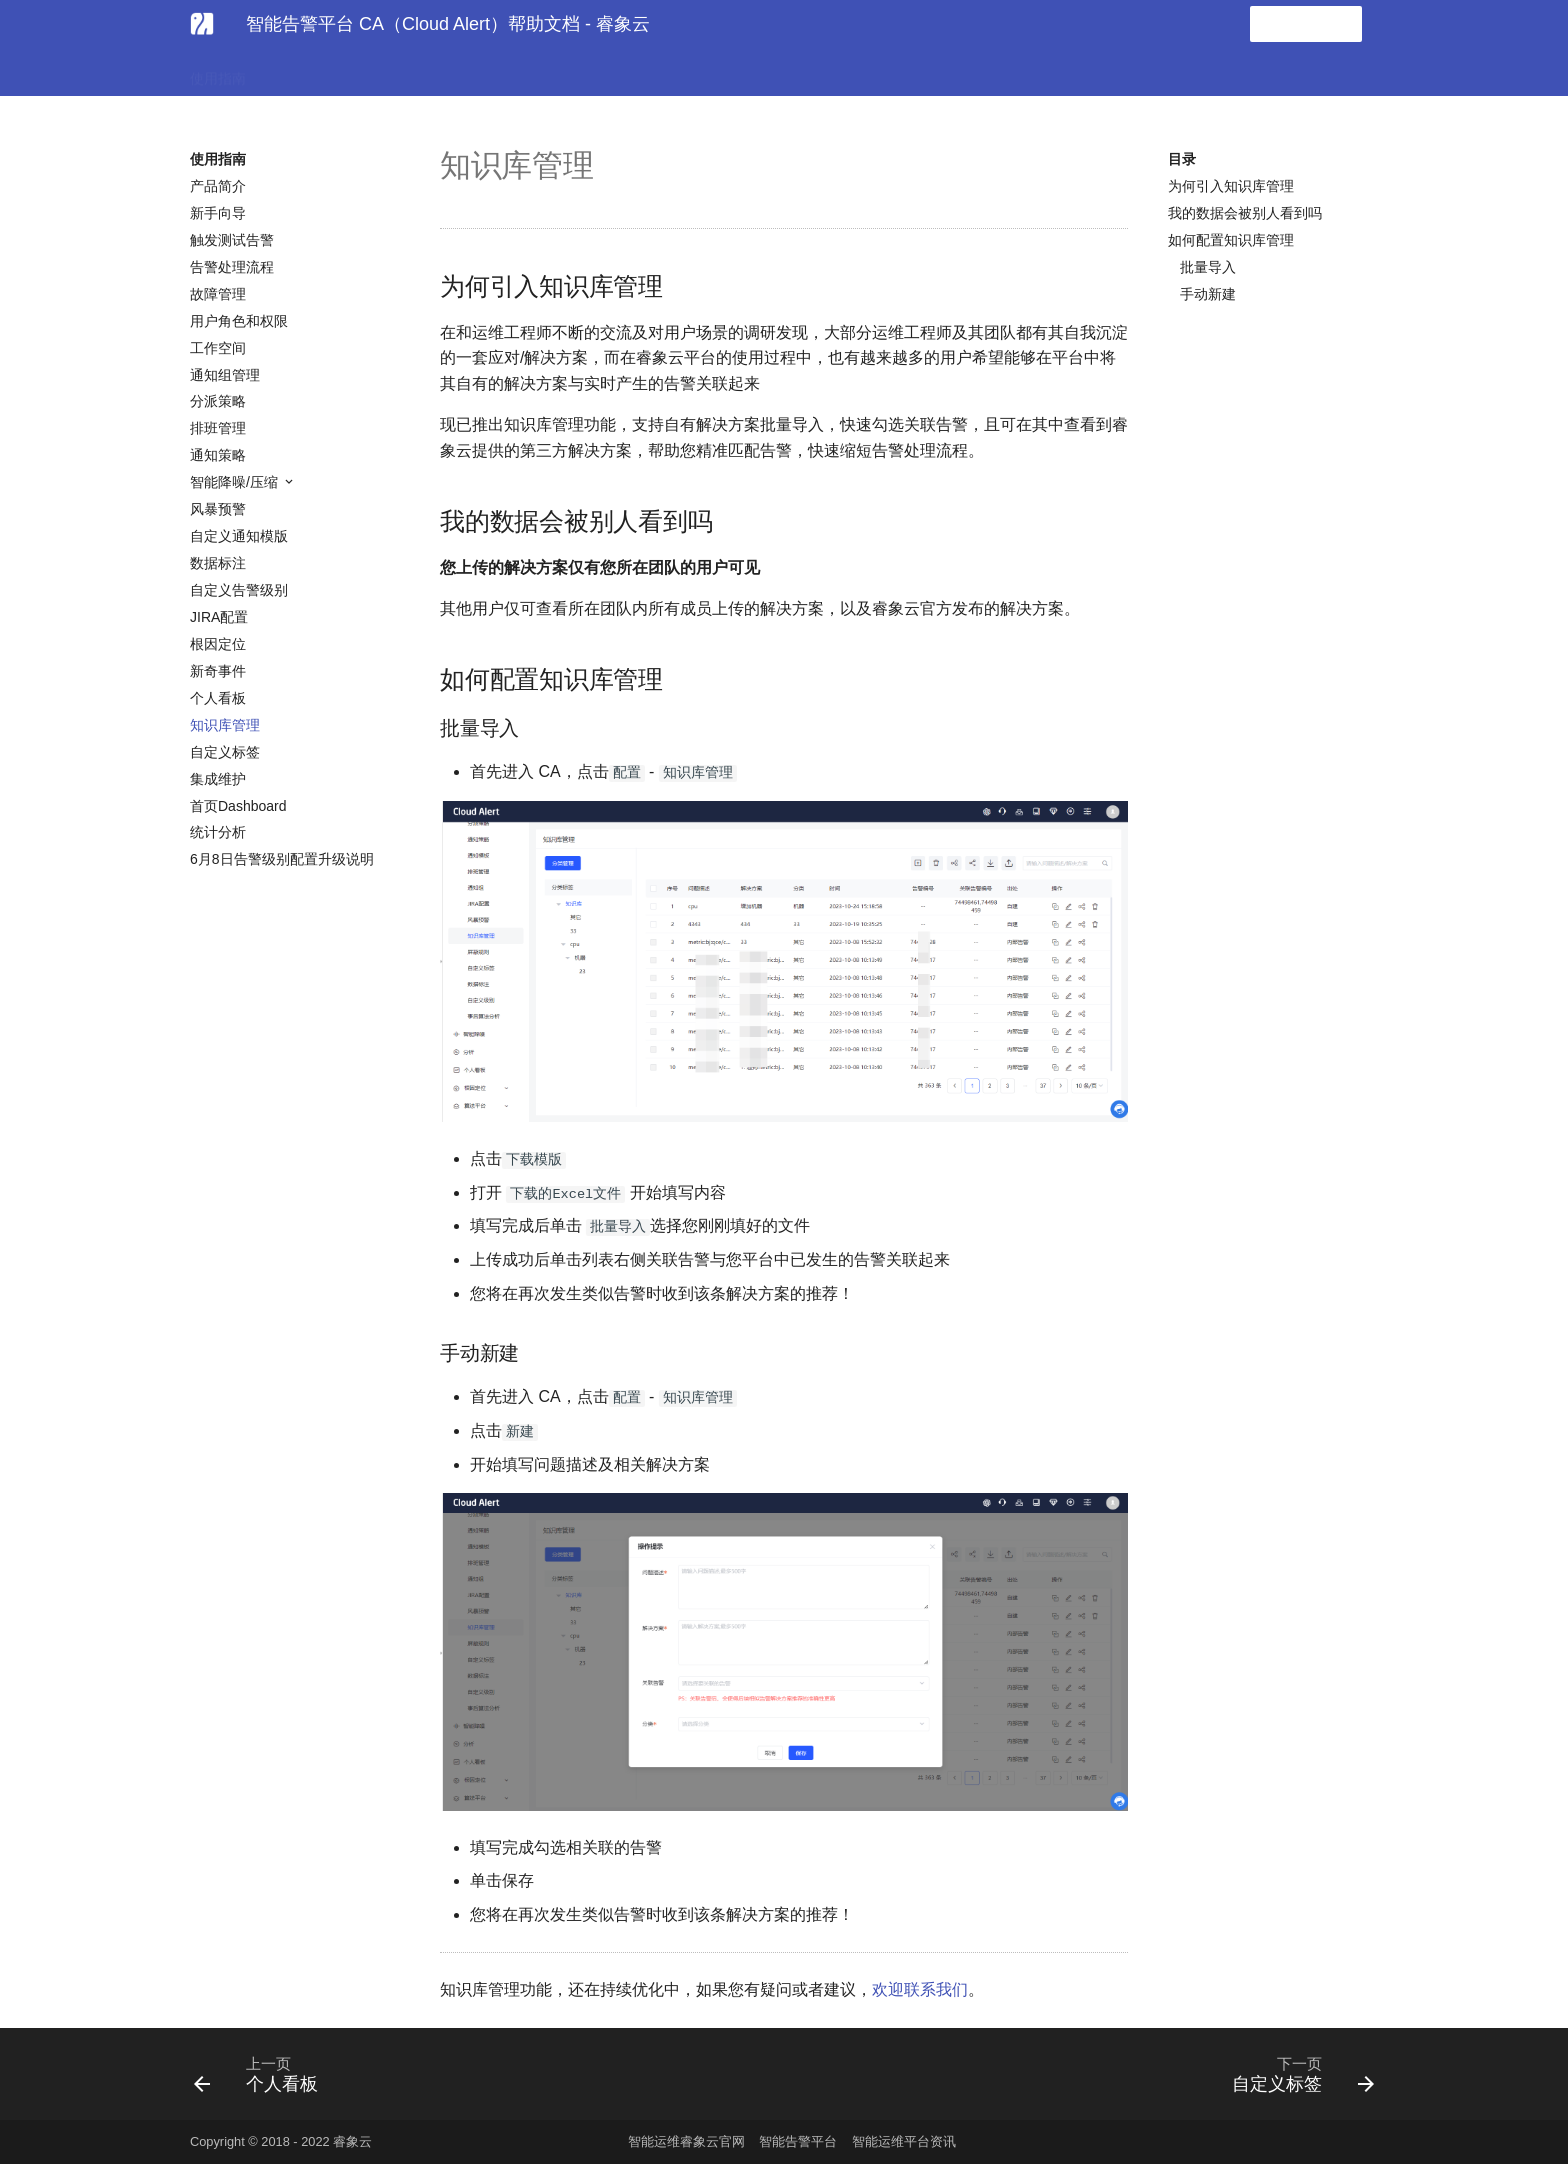 The height and width of the screenshot is (2164, 1568). I want to click on 风暴预警, so click(218, 509).